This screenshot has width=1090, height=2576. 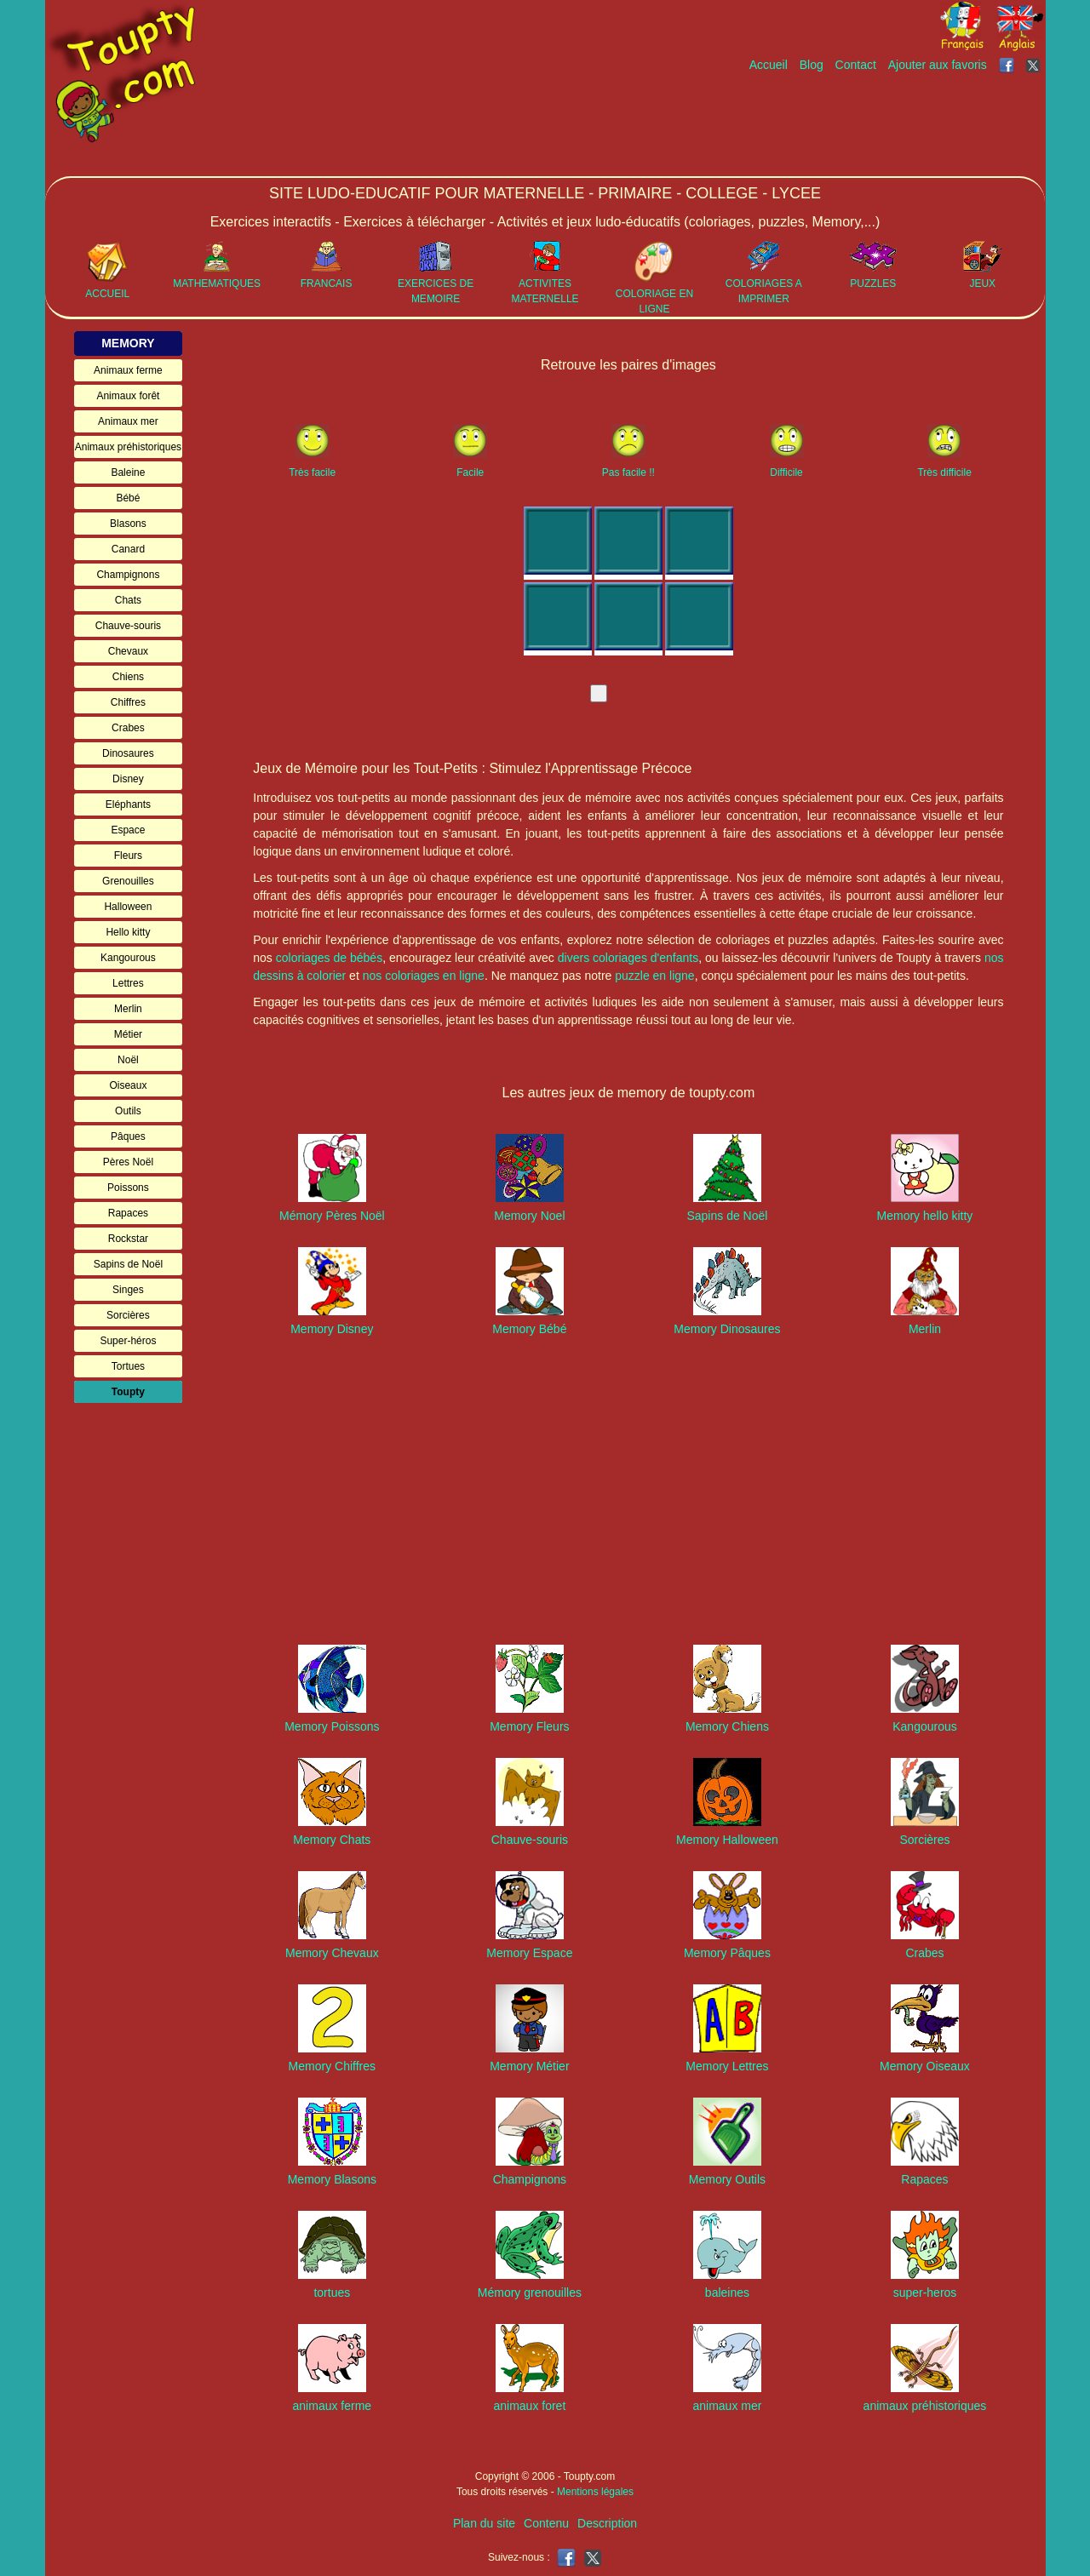 I want to click on Blog, so click(x=811, y=65).